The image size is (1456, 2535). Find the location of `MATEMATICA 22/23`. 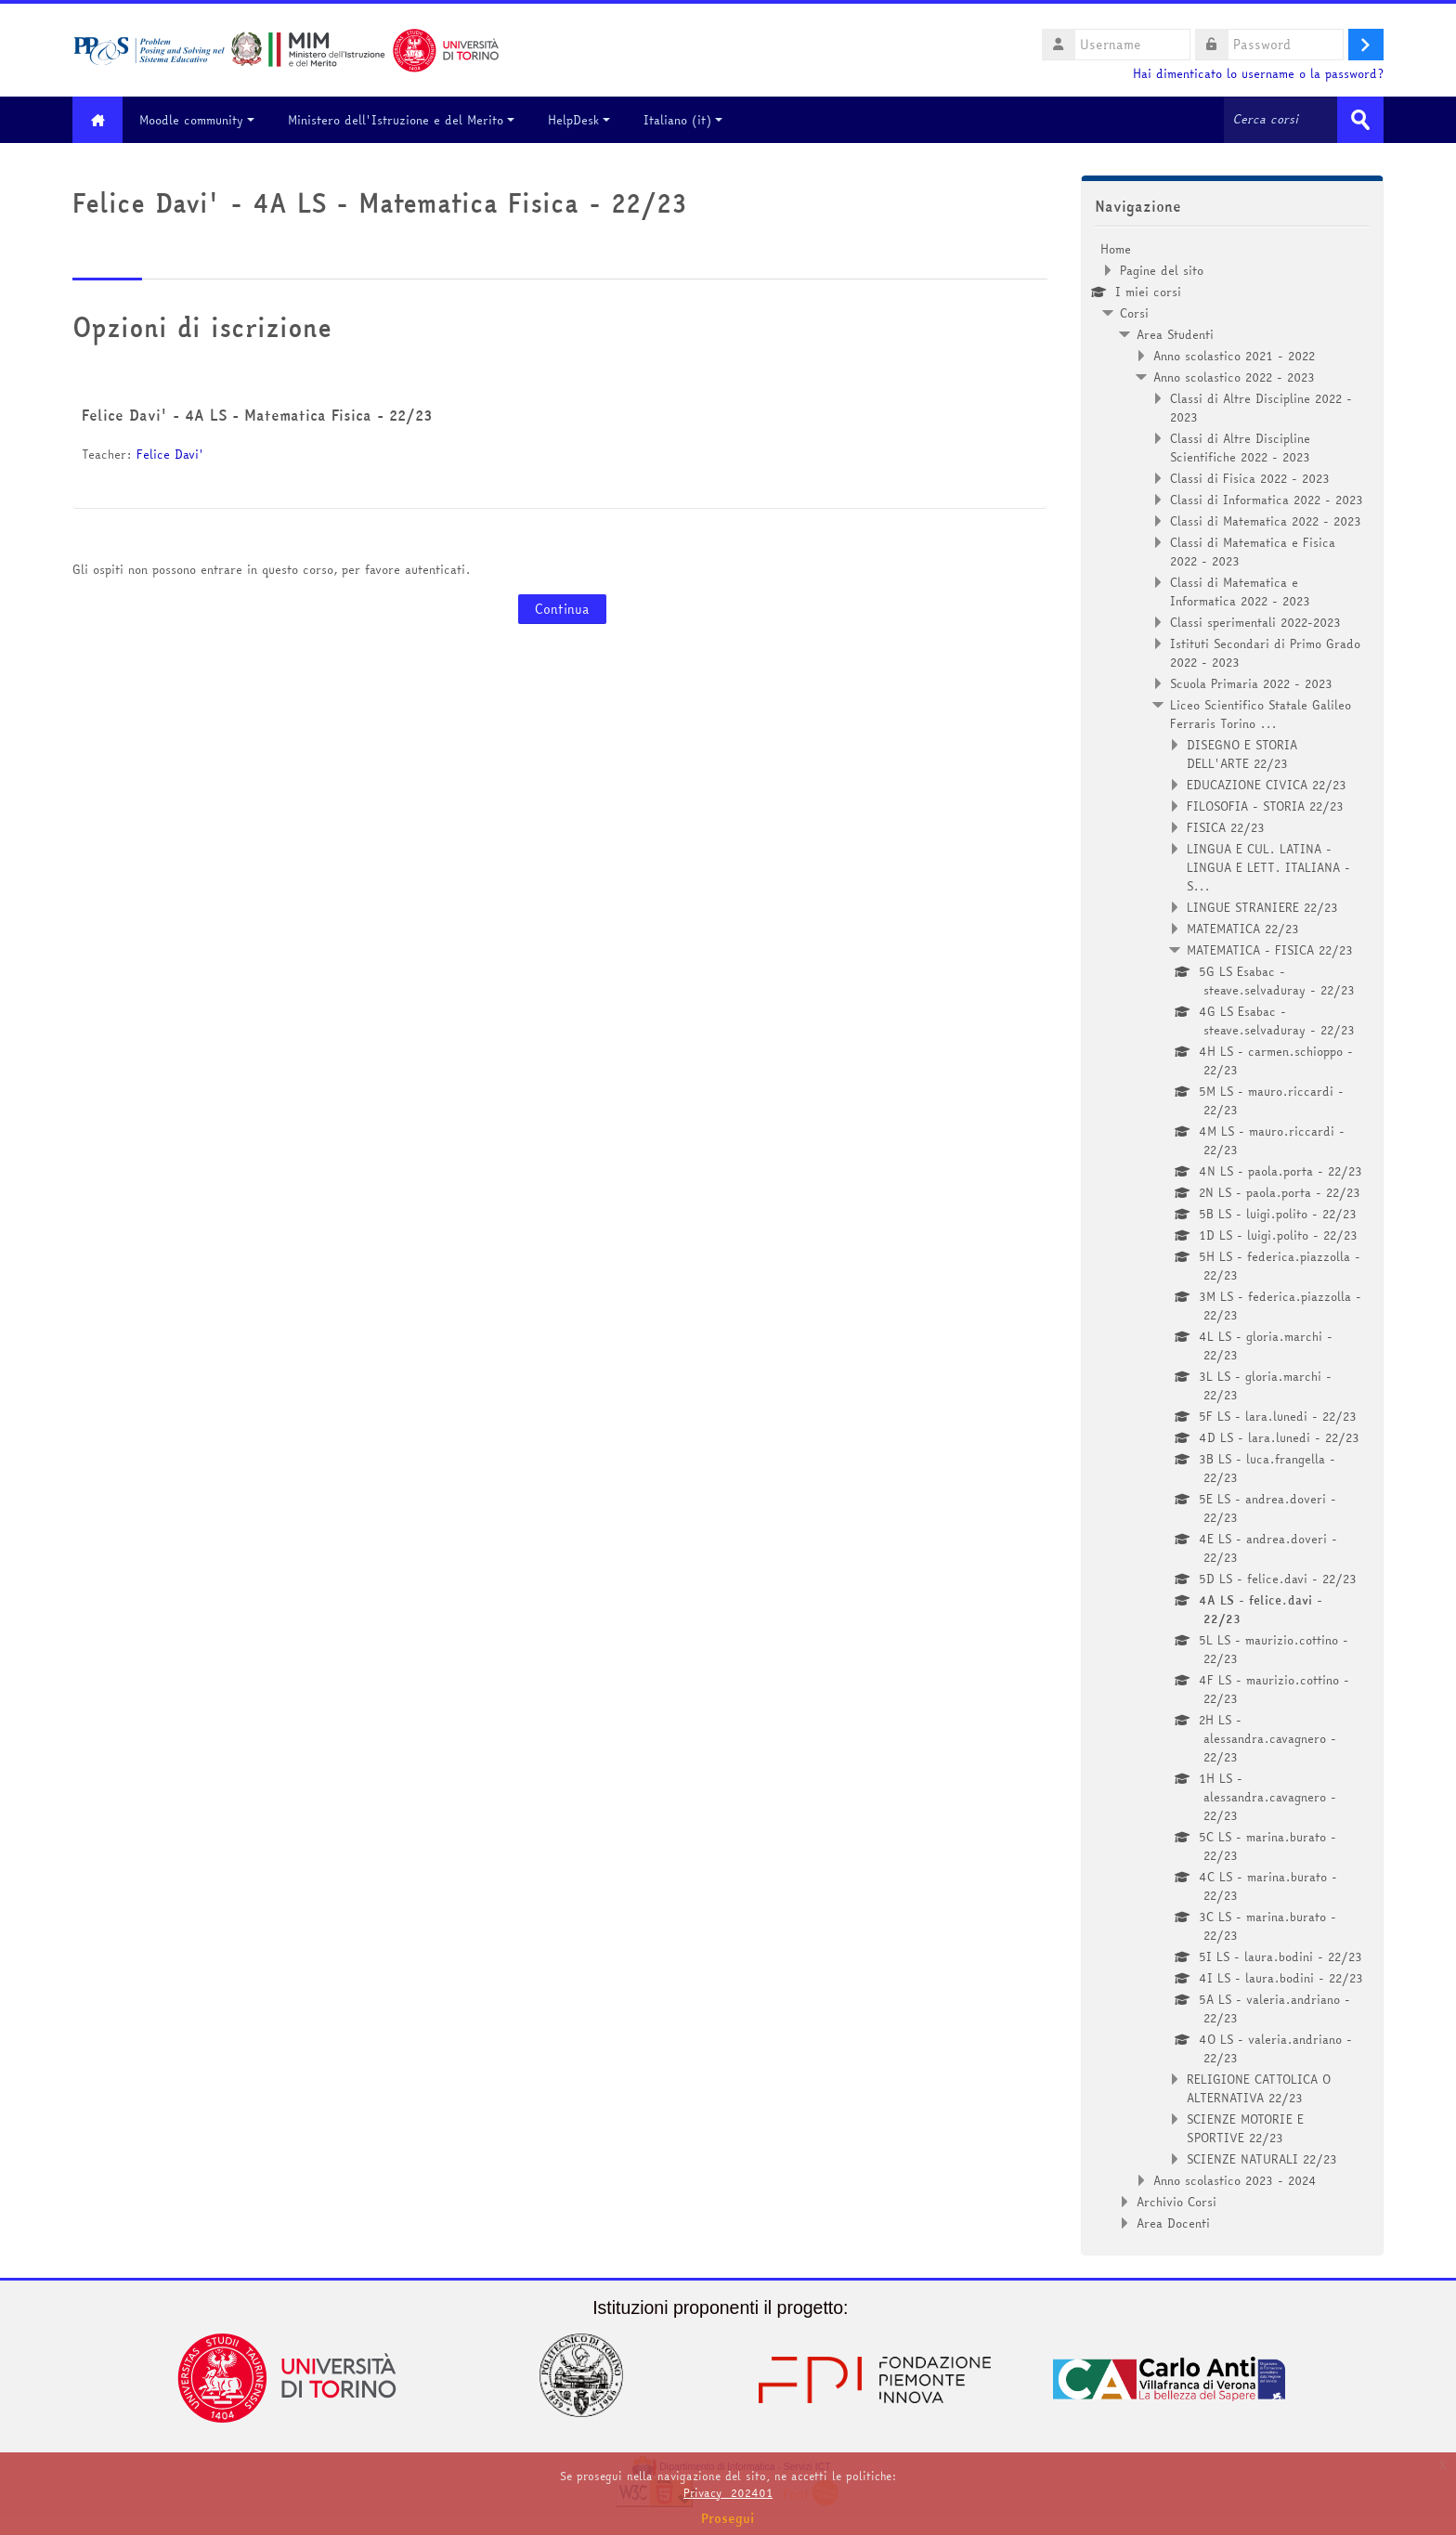

MATEMATICA 22/23 is located at coordinates (1243, 928).